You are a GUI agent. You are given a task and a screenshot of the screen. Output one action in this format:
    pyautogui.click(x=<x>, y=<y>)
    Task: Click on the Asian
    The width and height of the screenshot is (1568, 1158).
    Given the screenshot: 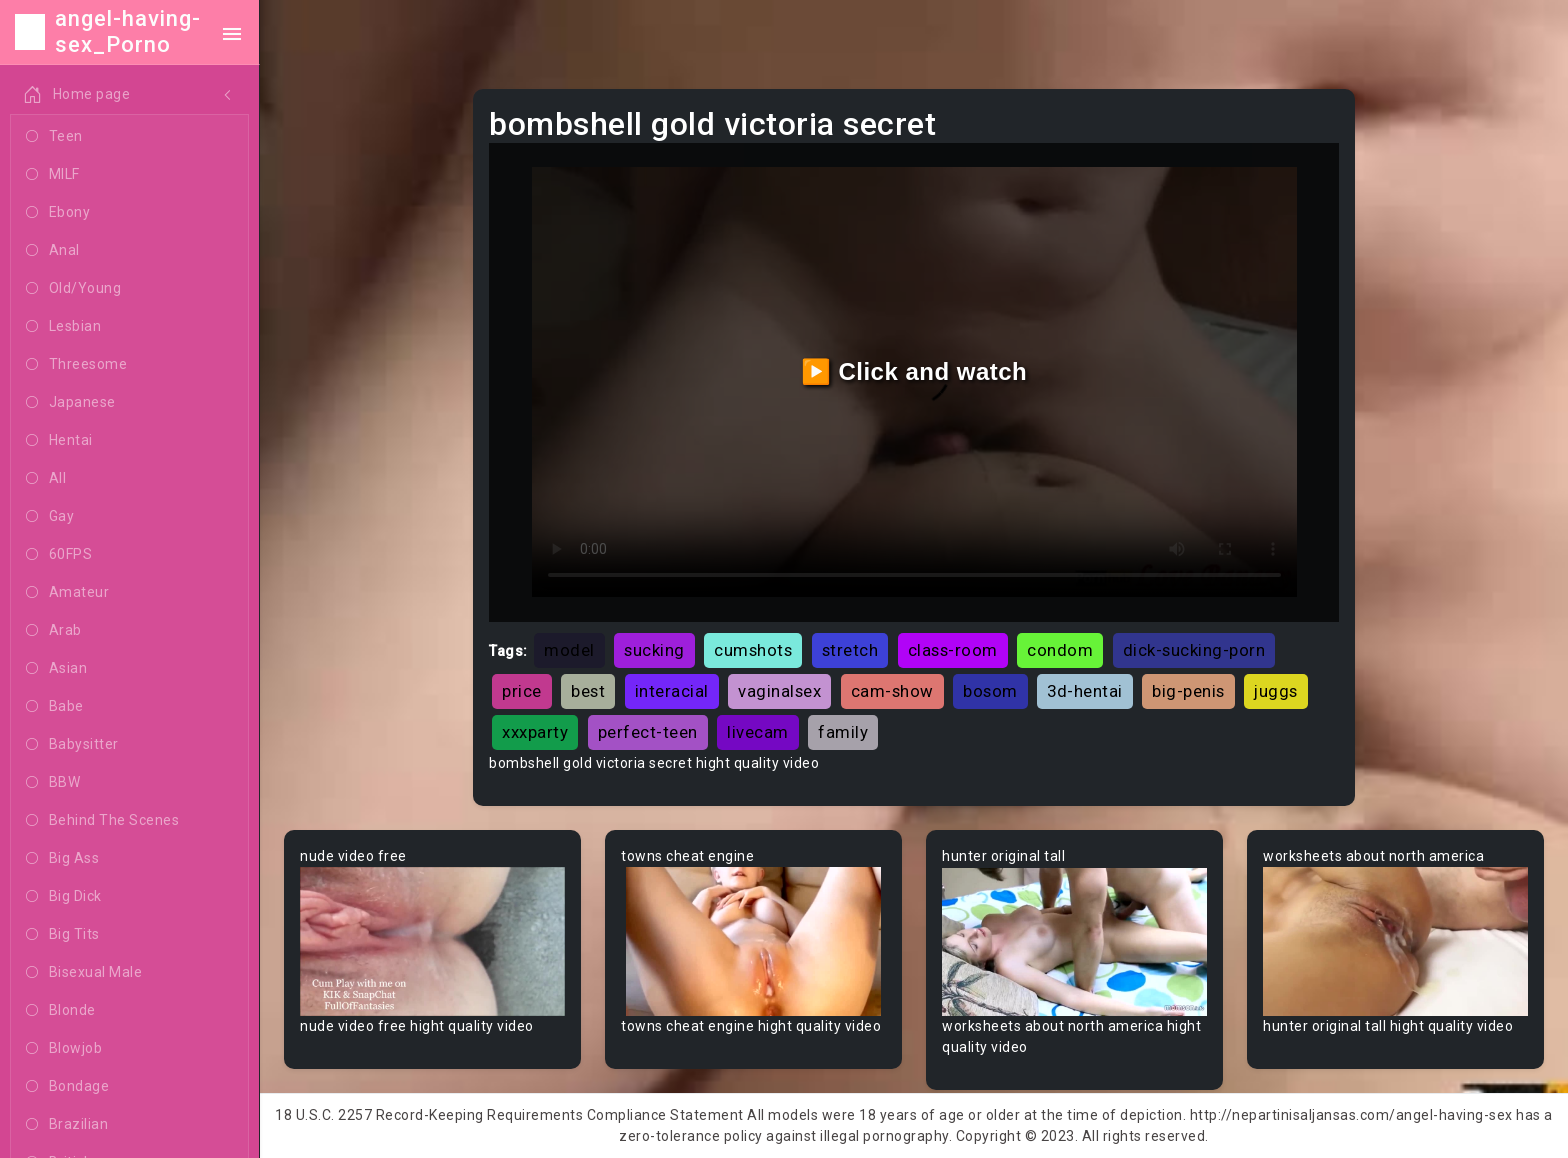 What is the action you would take?
    pyautogui.click(x=56, y=669)
    